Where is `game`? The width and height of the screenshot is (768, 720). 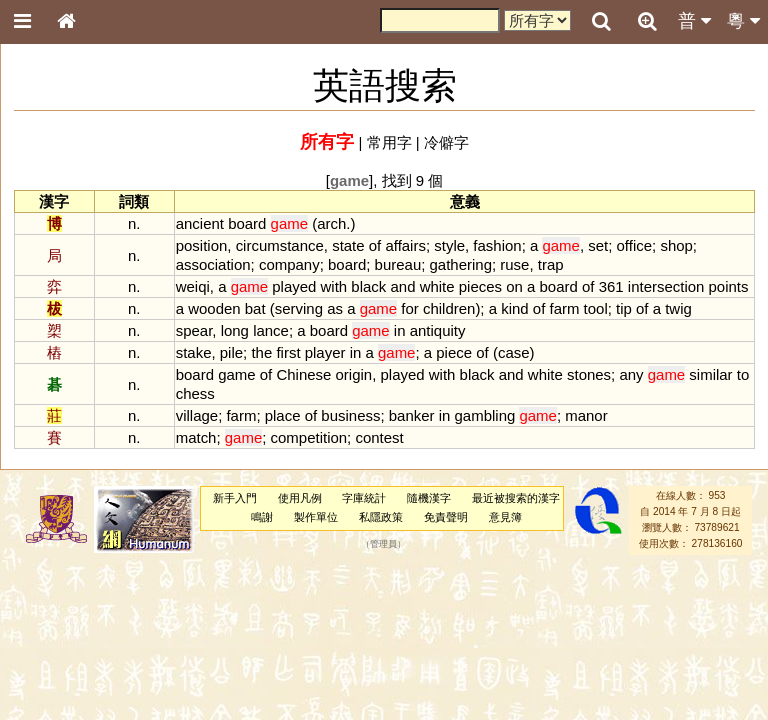
game is located at coordinates (236, 374).